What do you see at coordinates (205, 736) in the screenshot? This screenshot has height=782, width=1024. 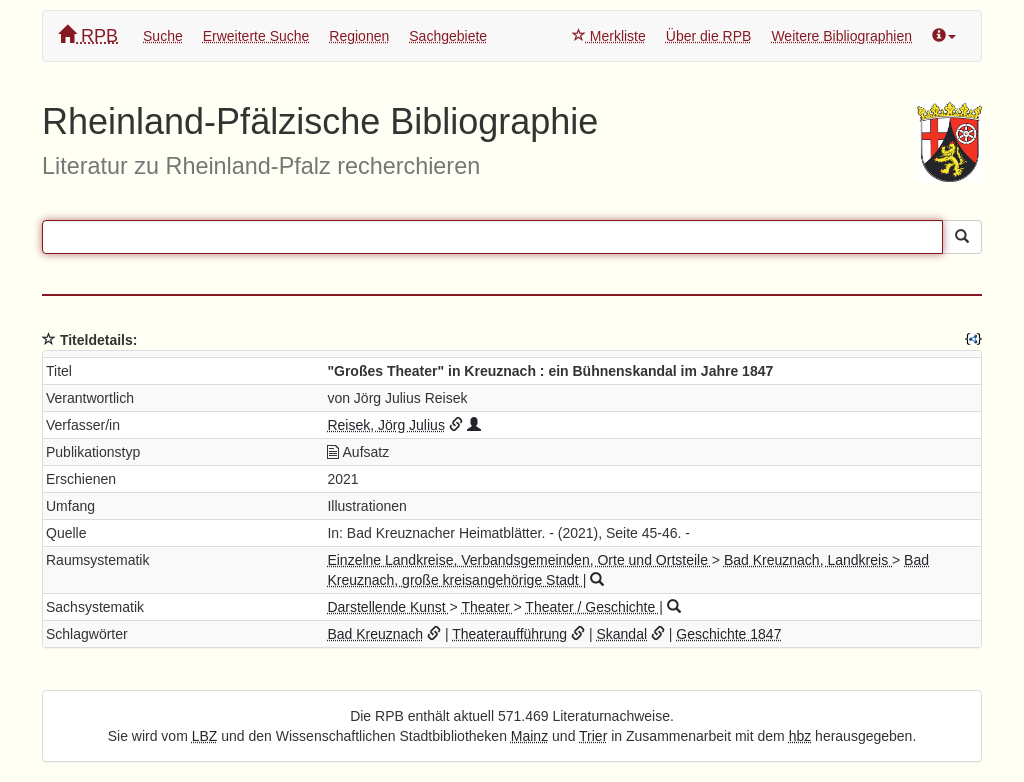 I see `LBZ` at bounding box center [205, 736].